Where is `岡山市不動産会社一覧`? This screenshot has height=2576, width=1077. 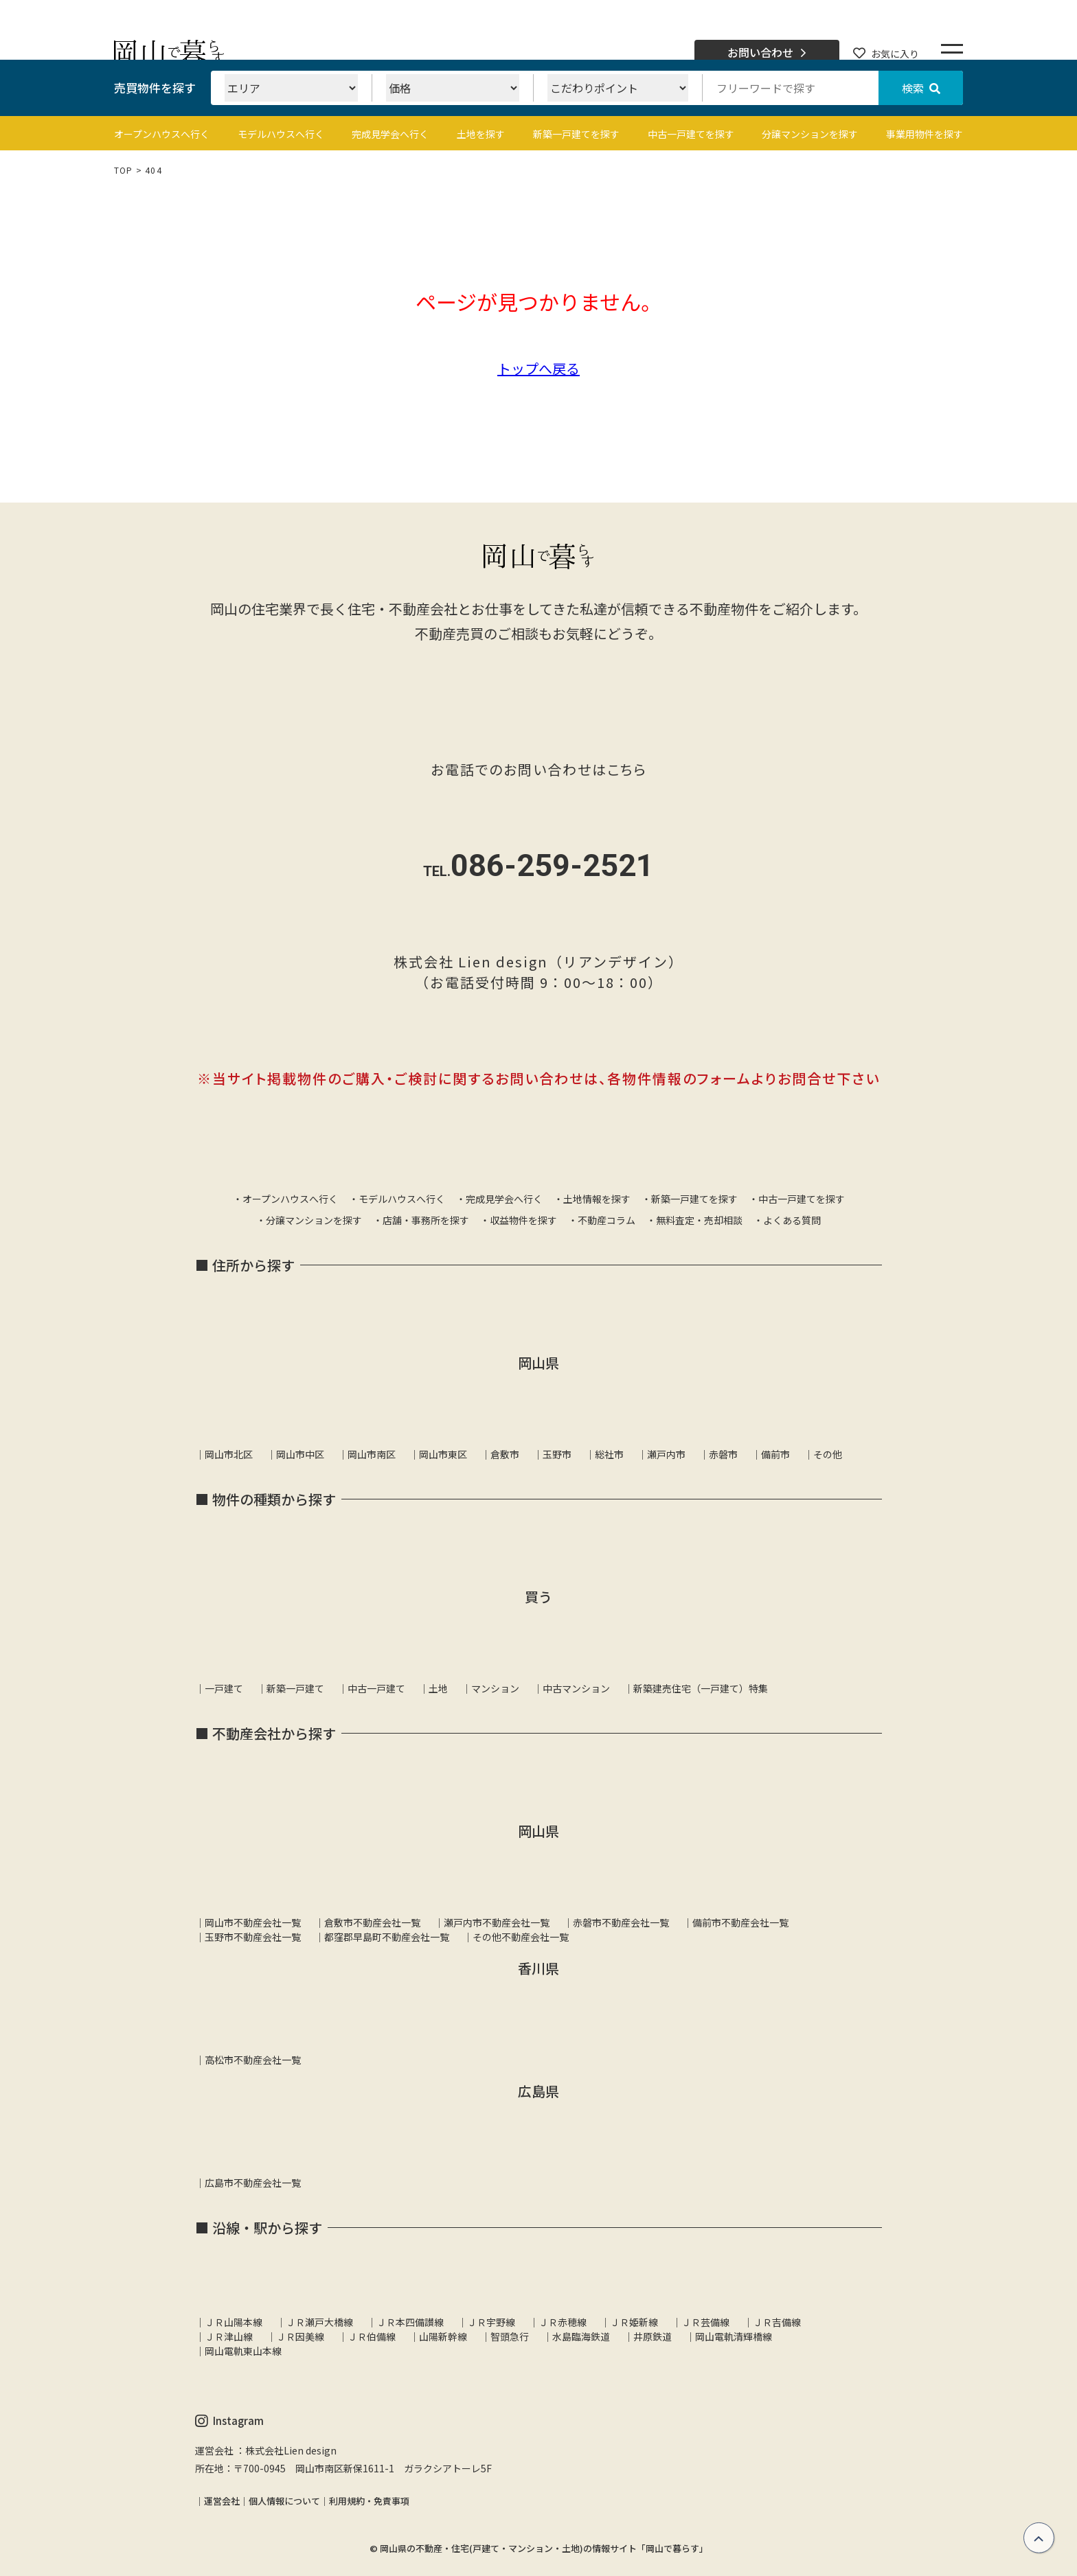
岡山市不動産会社一覧 is located at coordinates (253, 1922).